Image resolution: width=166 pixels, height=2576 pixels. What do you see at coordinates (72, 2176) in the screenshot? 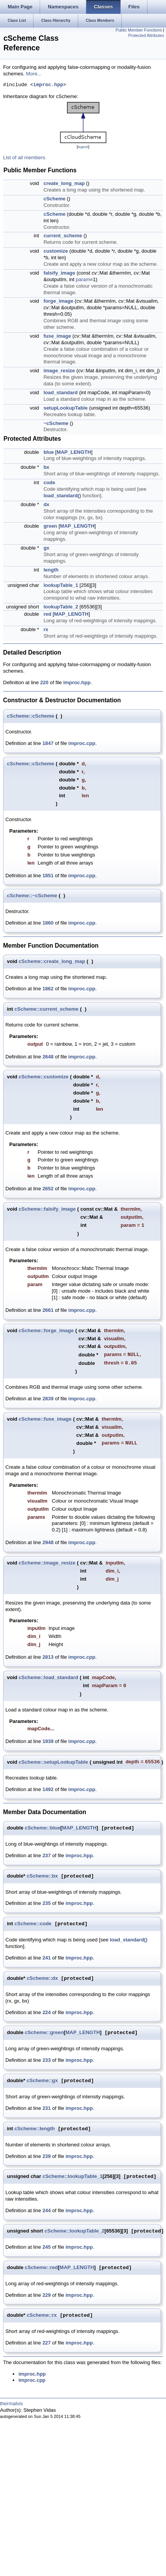
I see `cScheme::lookupTable_1` at bounding box center [72, 2176].